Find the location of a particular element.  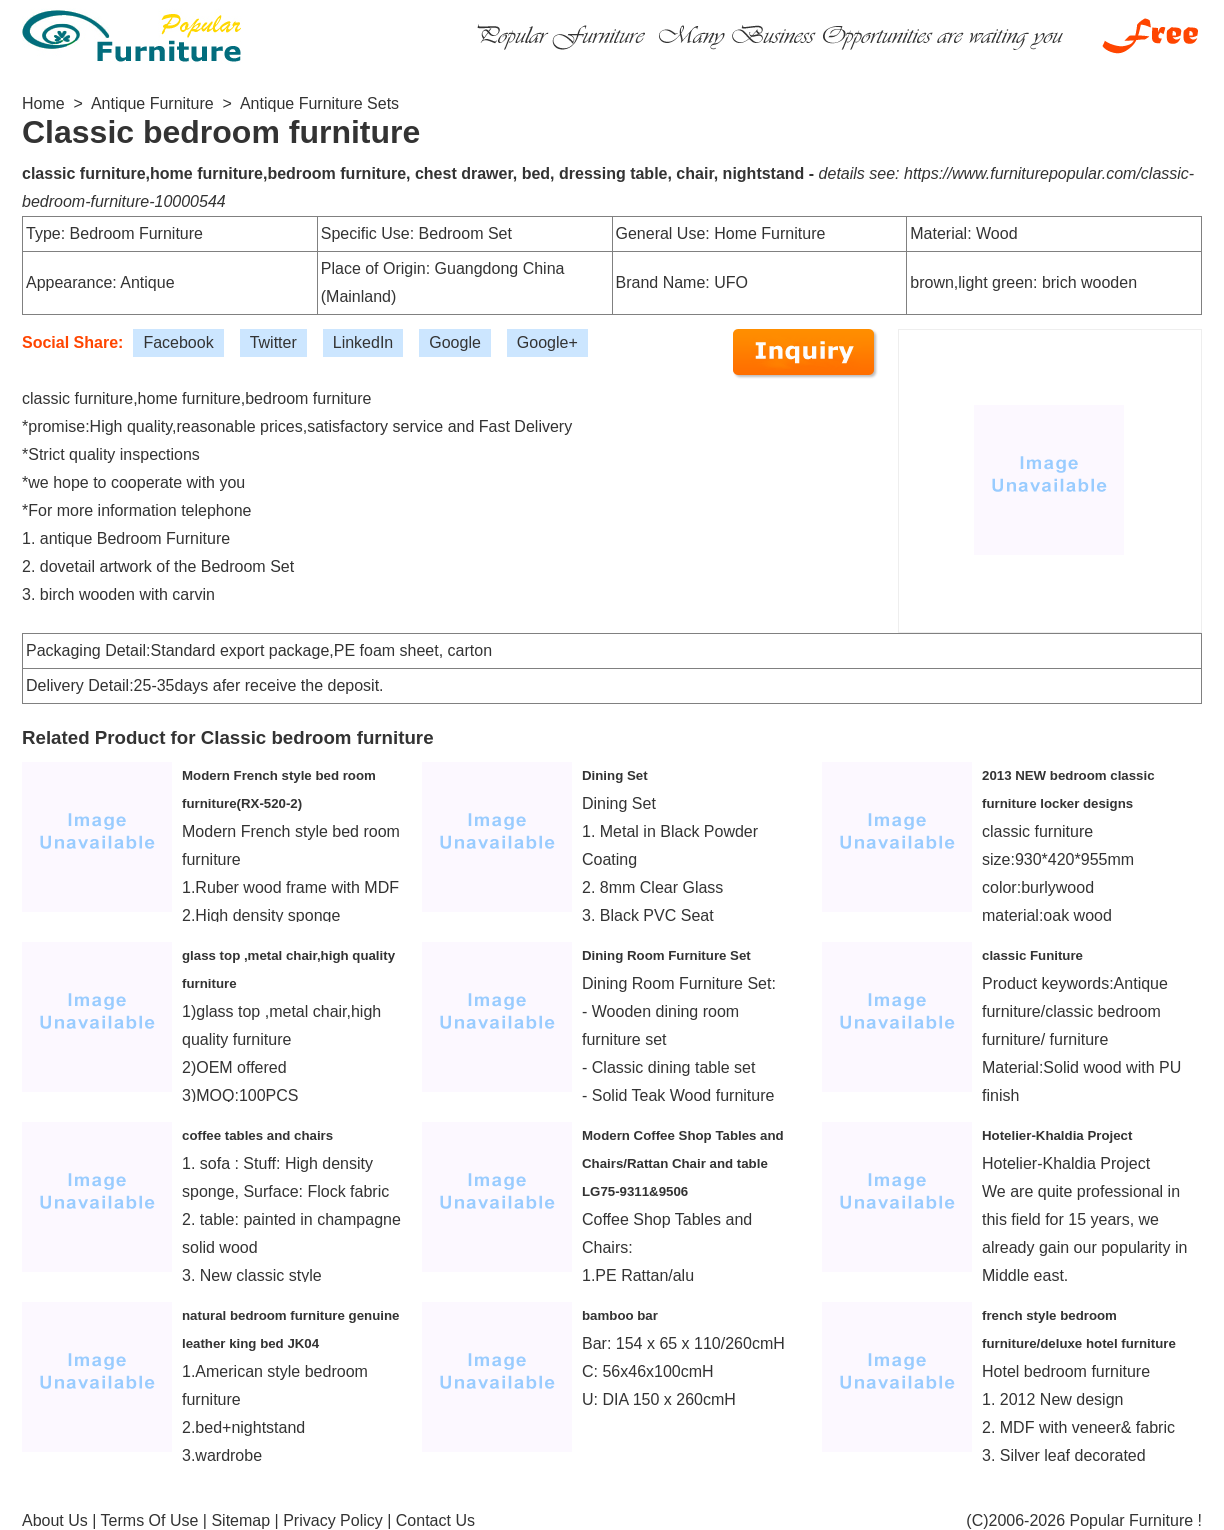

bamboo bar is located at coordinates (620, 1315).